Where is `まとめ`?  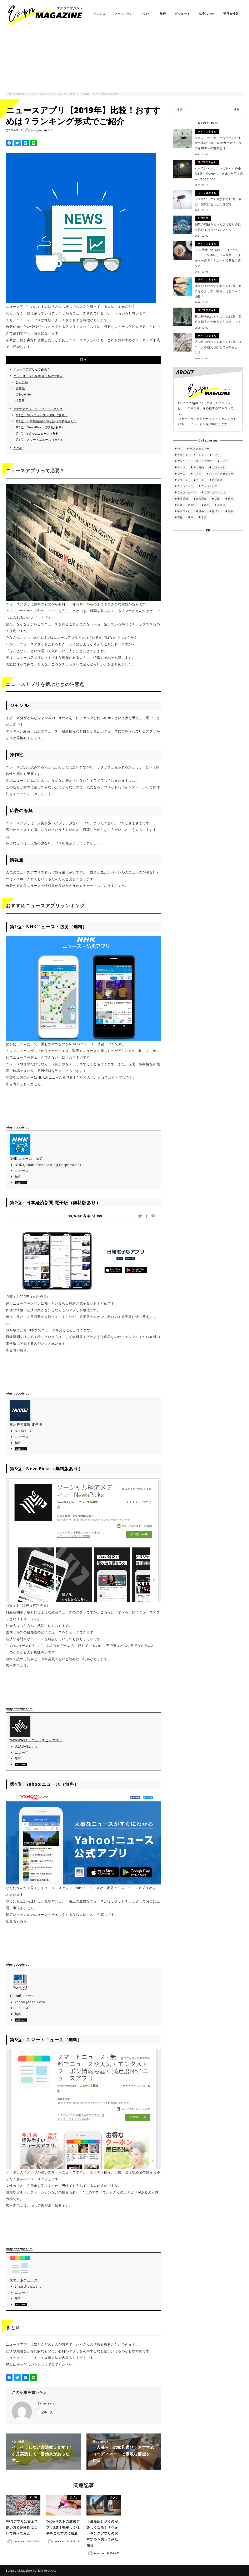 まとめ is located at coordinates (18, 448).